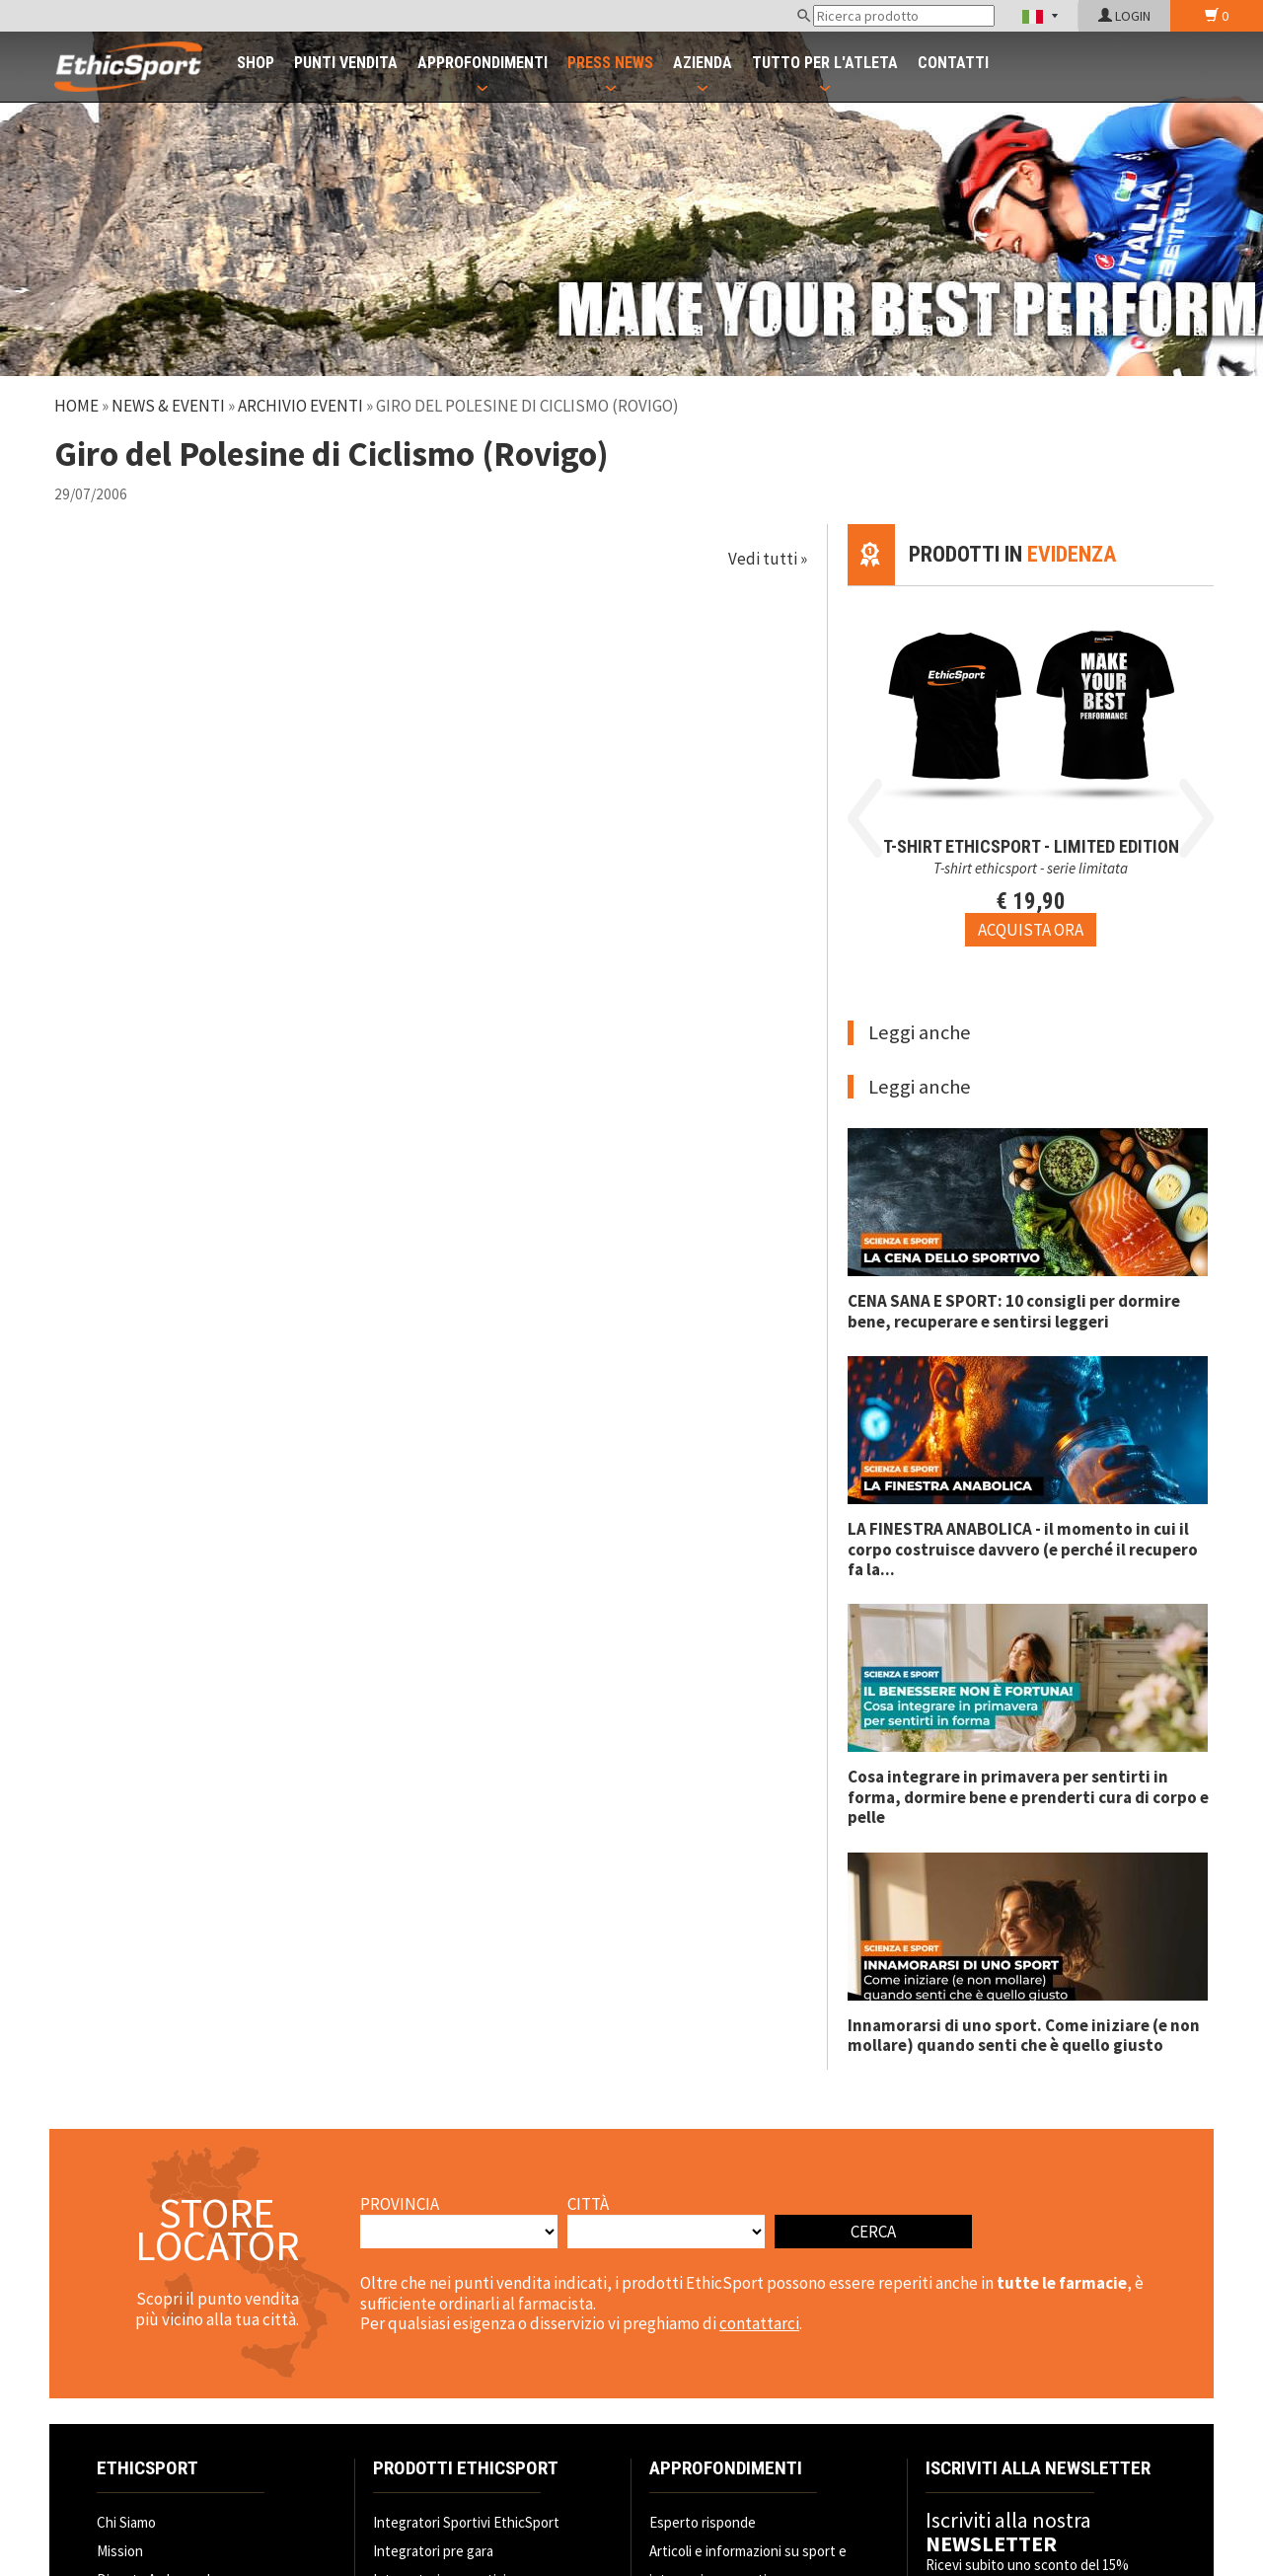 The image size is (1263, 2576). I want to click on CENA SANA E SPORT: 10 consigli per dormire bene, recuperare e sentirsi leggeri, so click(1014, 1310).